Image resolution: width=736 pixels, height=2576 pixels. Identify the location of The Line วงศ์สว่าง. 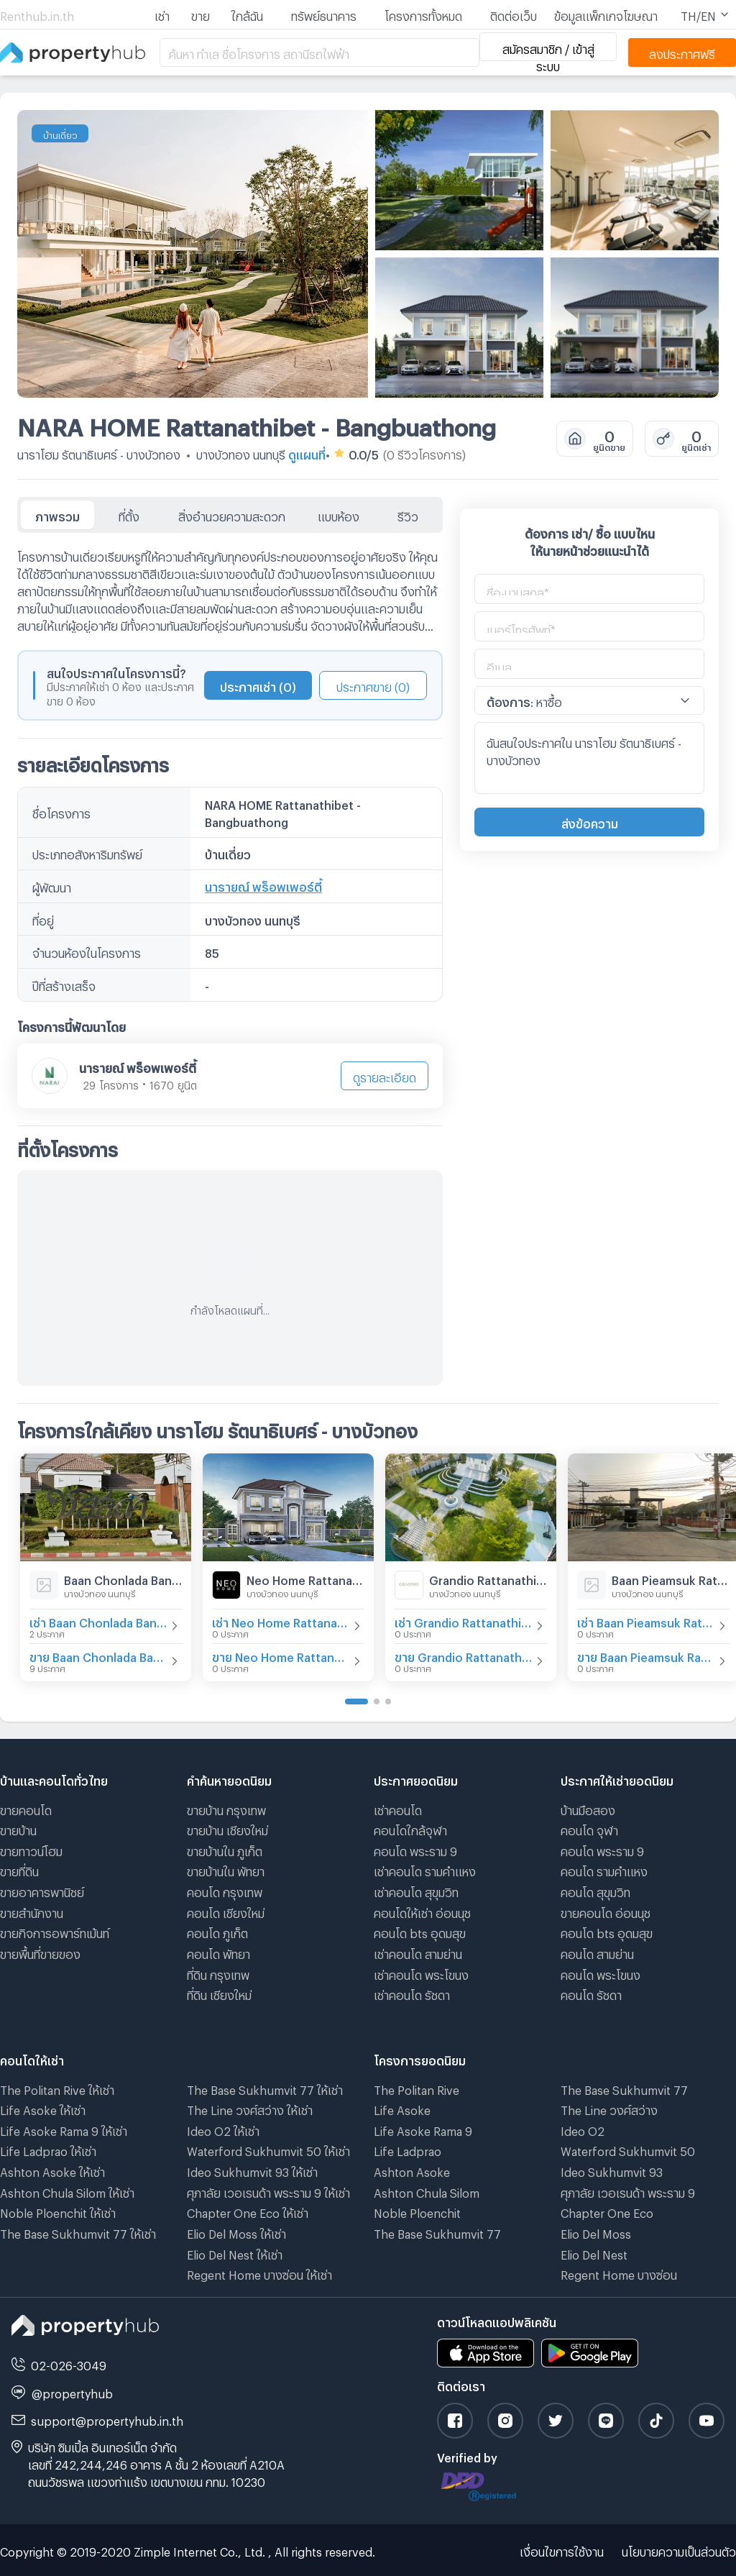
(609, 2108).